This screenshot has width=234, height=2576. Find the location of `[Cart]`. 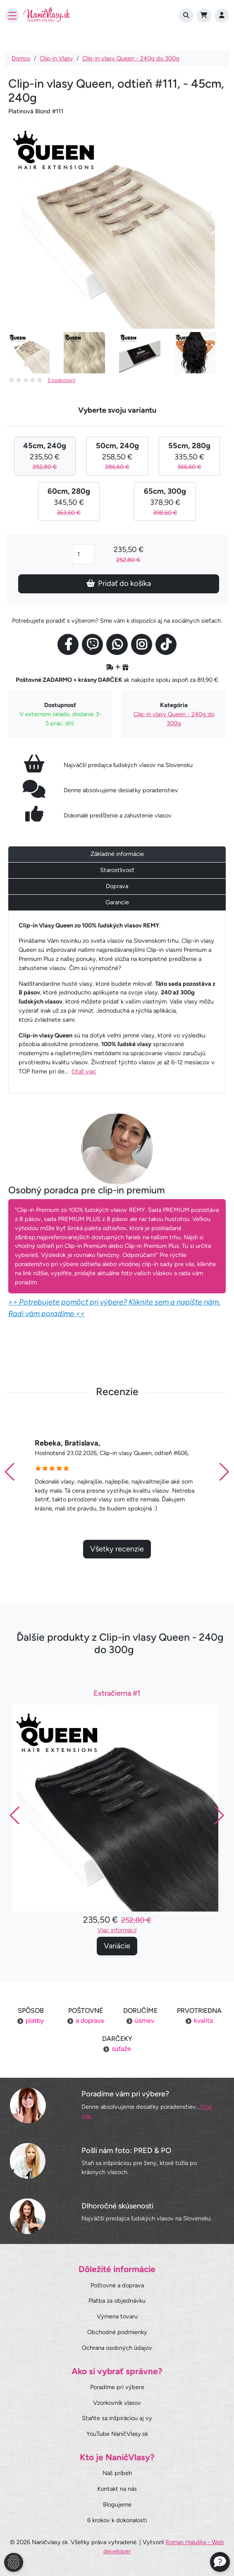

[Cart] is located at coordinates (204, 15).